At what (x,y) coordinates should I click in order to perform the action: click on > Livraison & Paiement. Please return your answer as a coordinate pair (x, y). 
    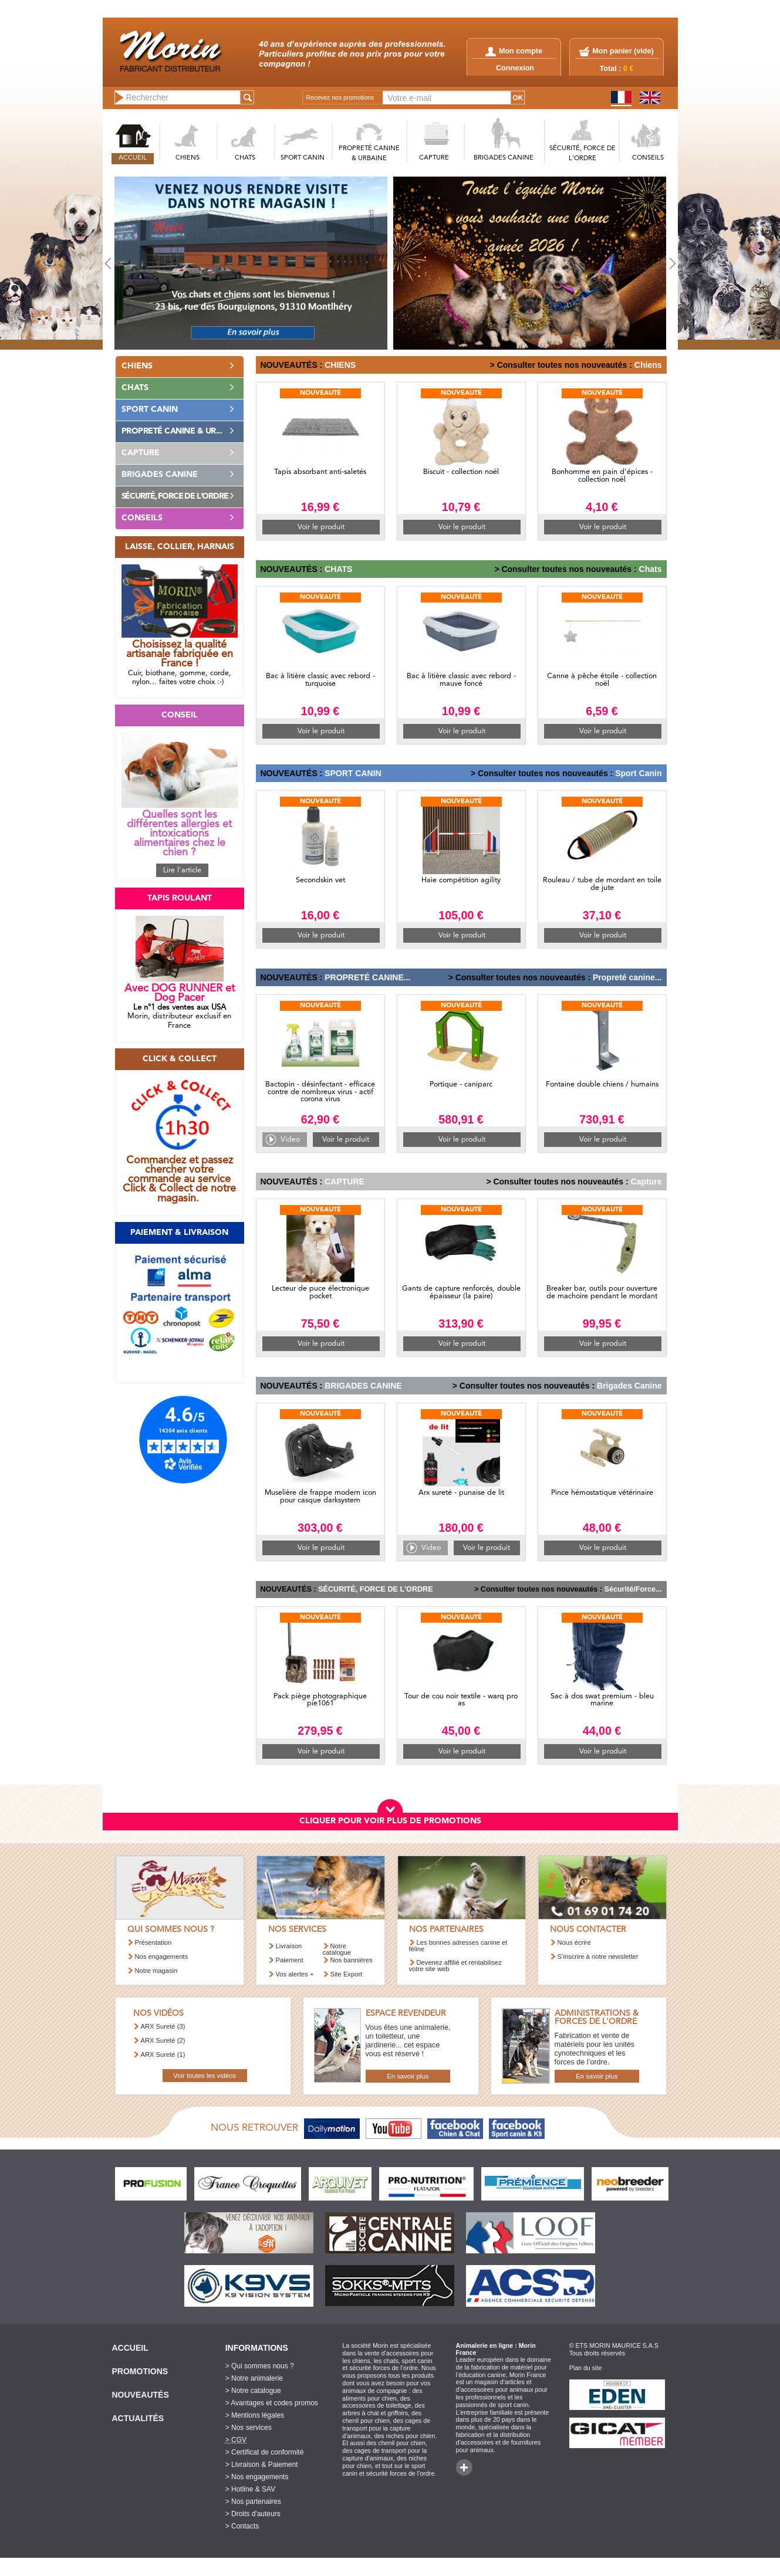
    Looking at the image, I should click on (261, 2464).